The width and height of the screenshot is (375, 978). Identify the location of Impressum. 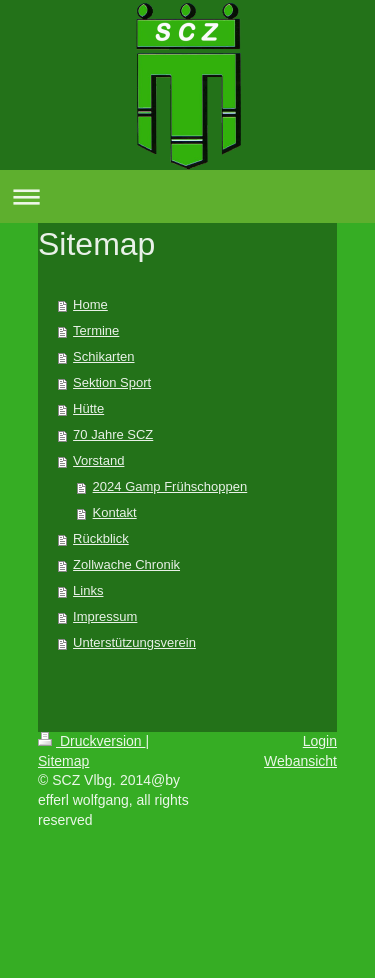
(105, 616).